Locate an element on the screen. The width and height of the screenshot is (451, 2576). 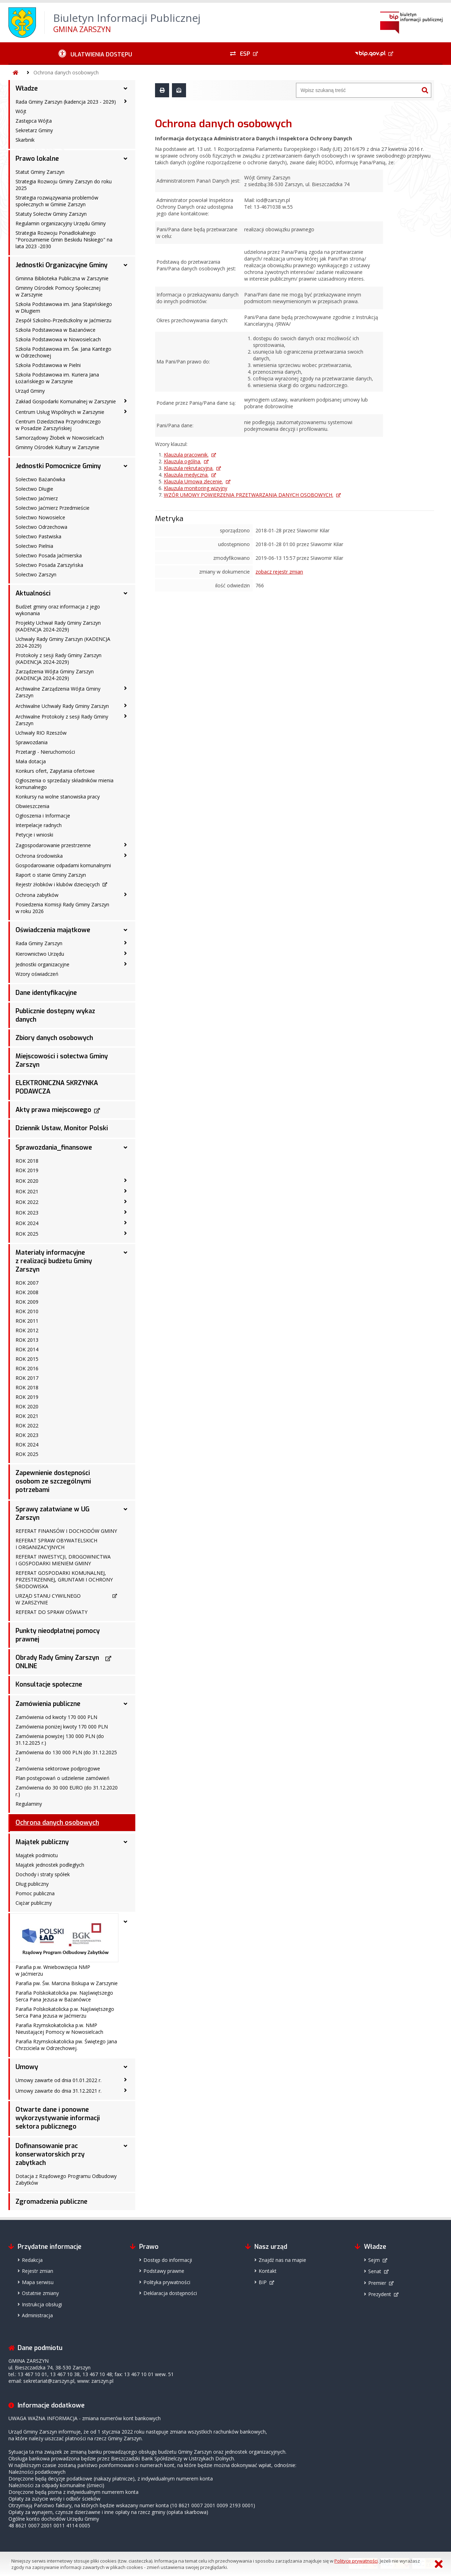
Pomoc publiczna is located at coordinates (35, 1893).